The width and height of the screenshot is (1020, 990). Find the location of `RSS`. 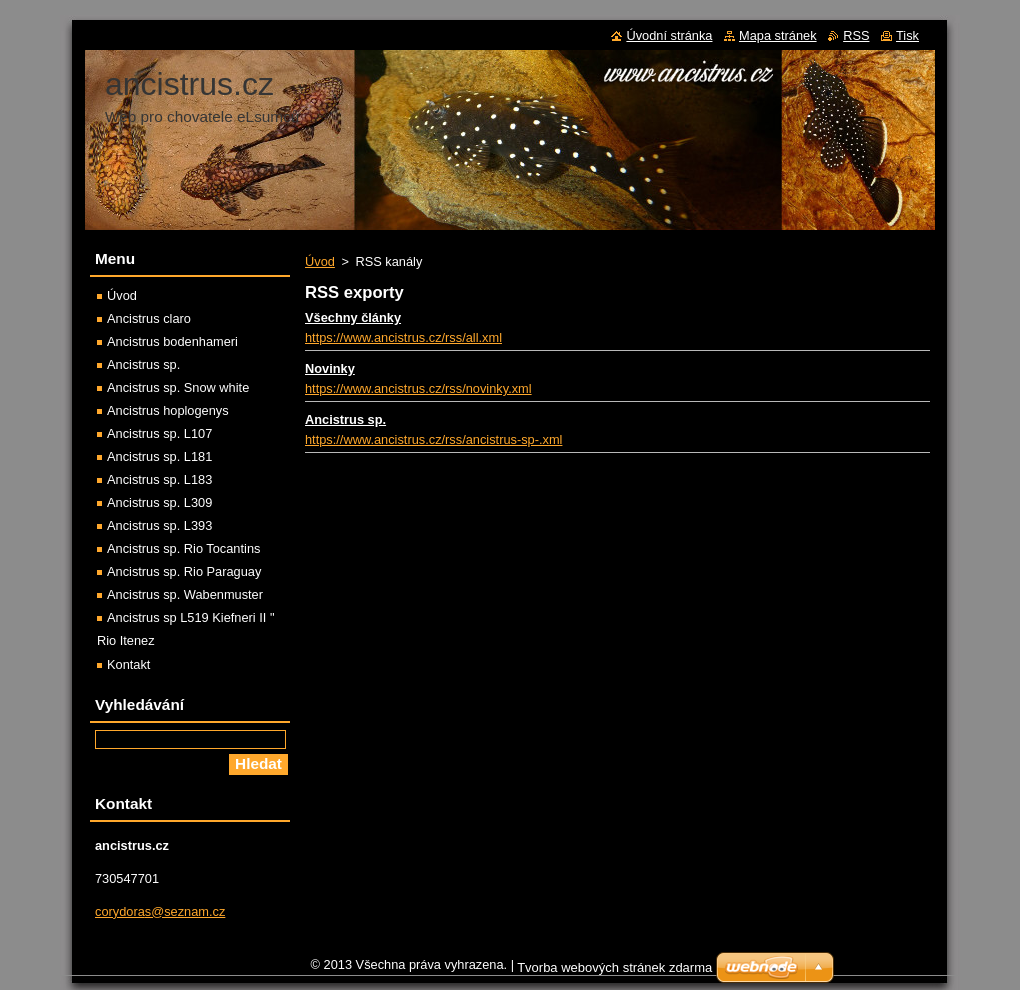

RSS is located at coordinates (856, 35).